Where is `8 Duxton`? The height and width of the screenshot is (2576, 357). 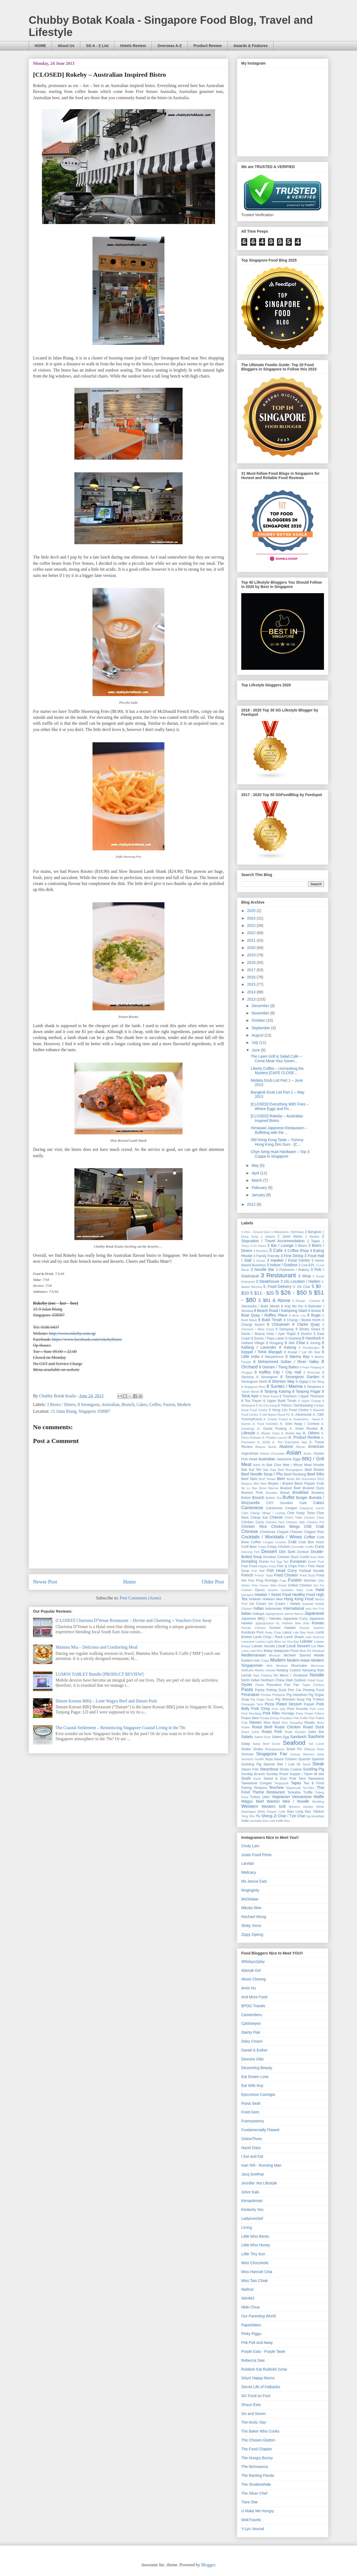
8 Duxton is located at coordinates (305, 1334).